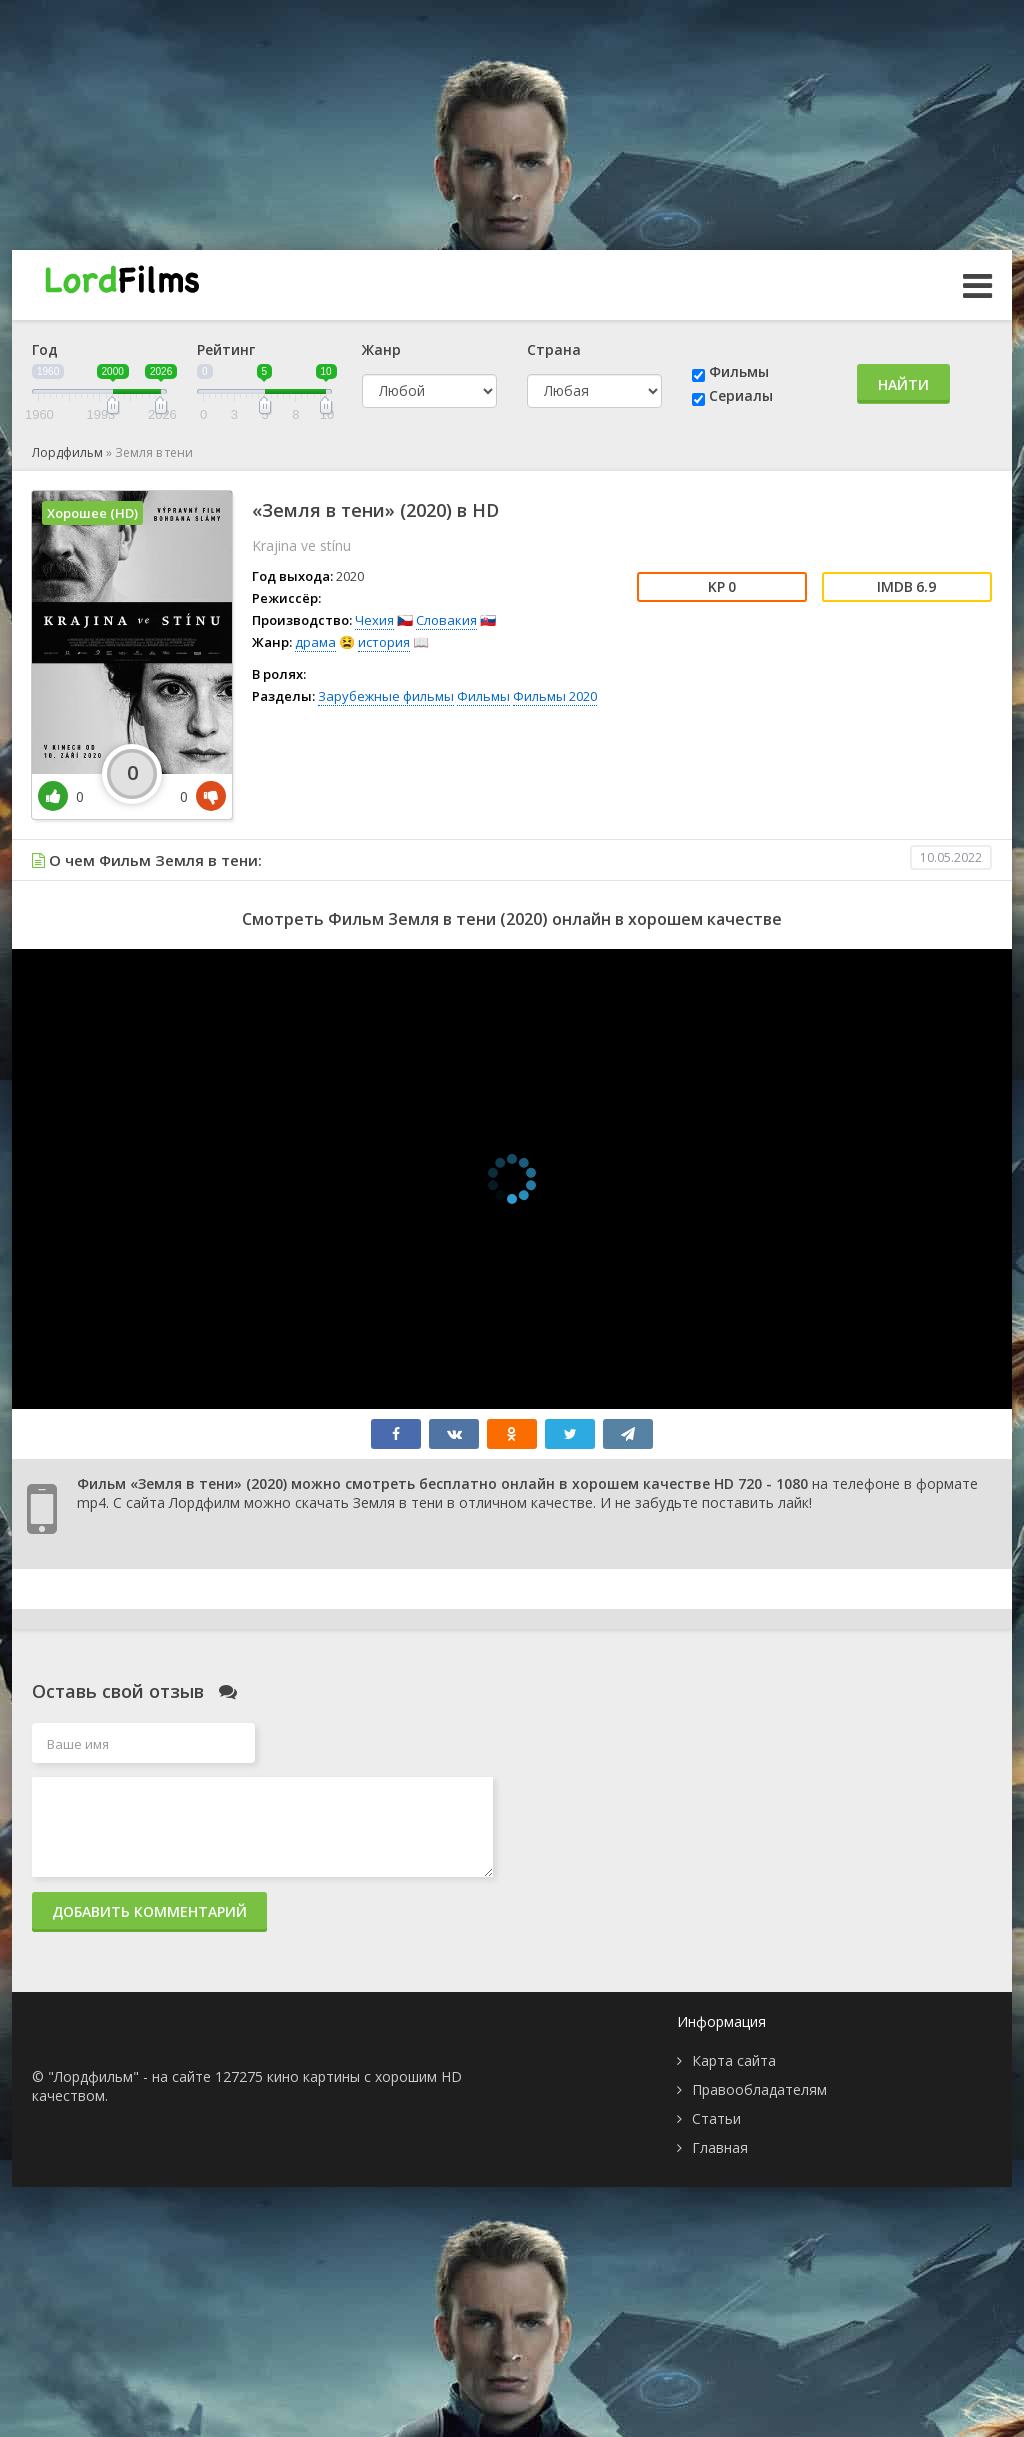  I want to click on Фильмы 2020, so click(555, 696).